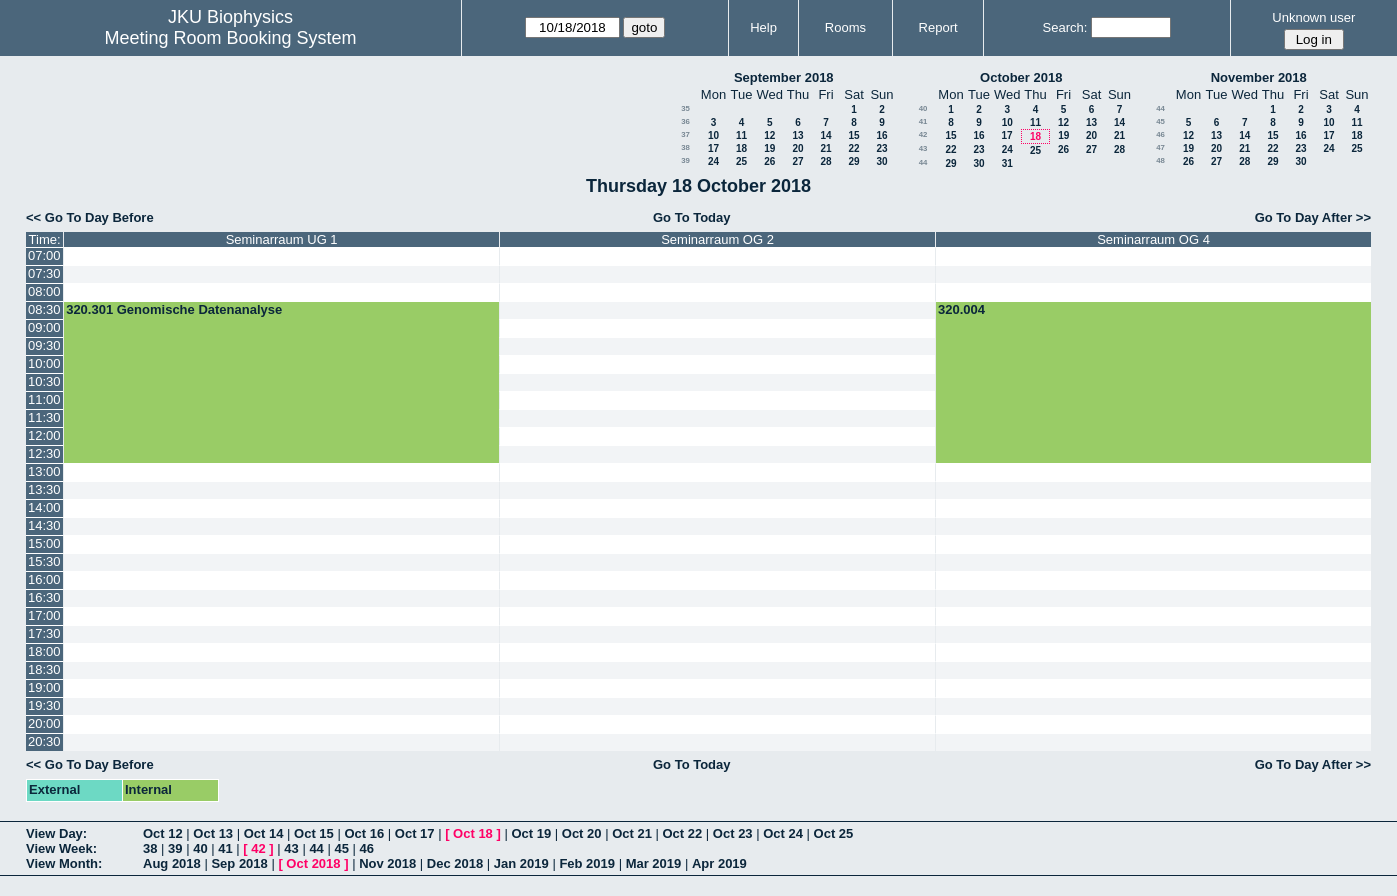  What do you see at coordinates (282, 239) in the screenshot?
I see `Seminarraum UG 1` at bounding box center [282, 239].